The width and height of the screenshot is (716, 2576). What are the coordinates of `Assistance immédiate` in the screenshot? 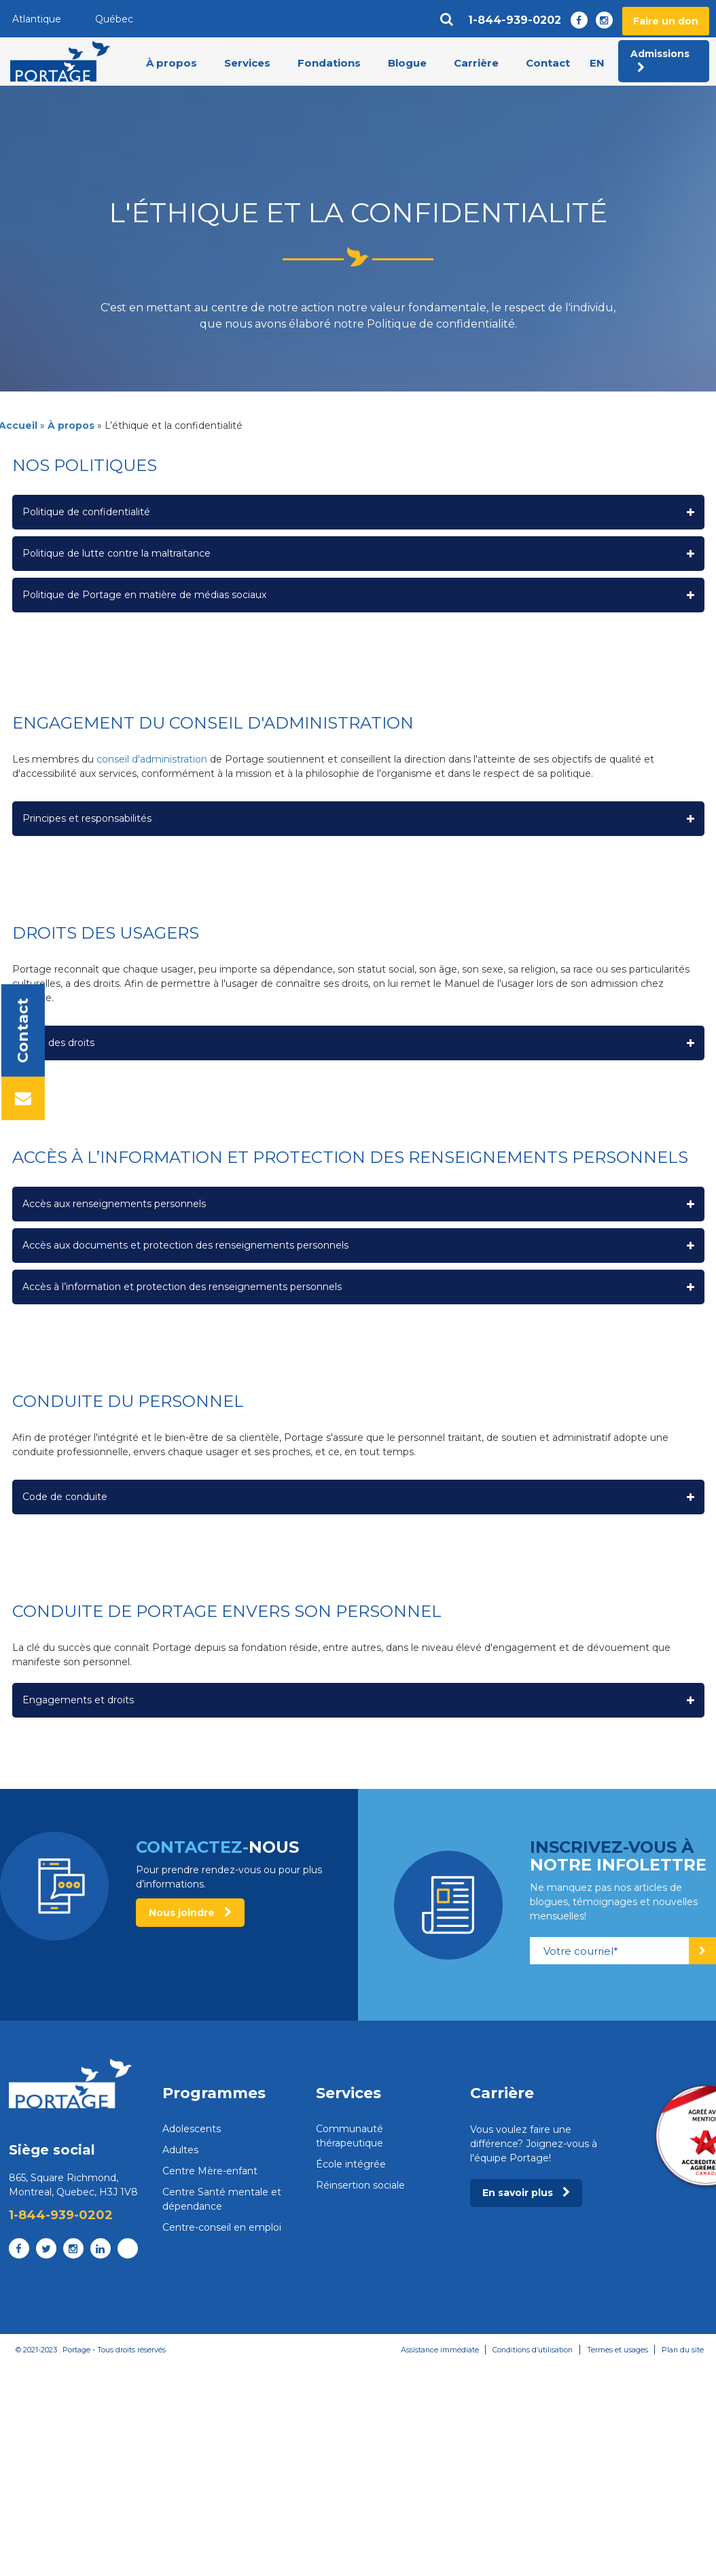 It's located at (435, 2349).